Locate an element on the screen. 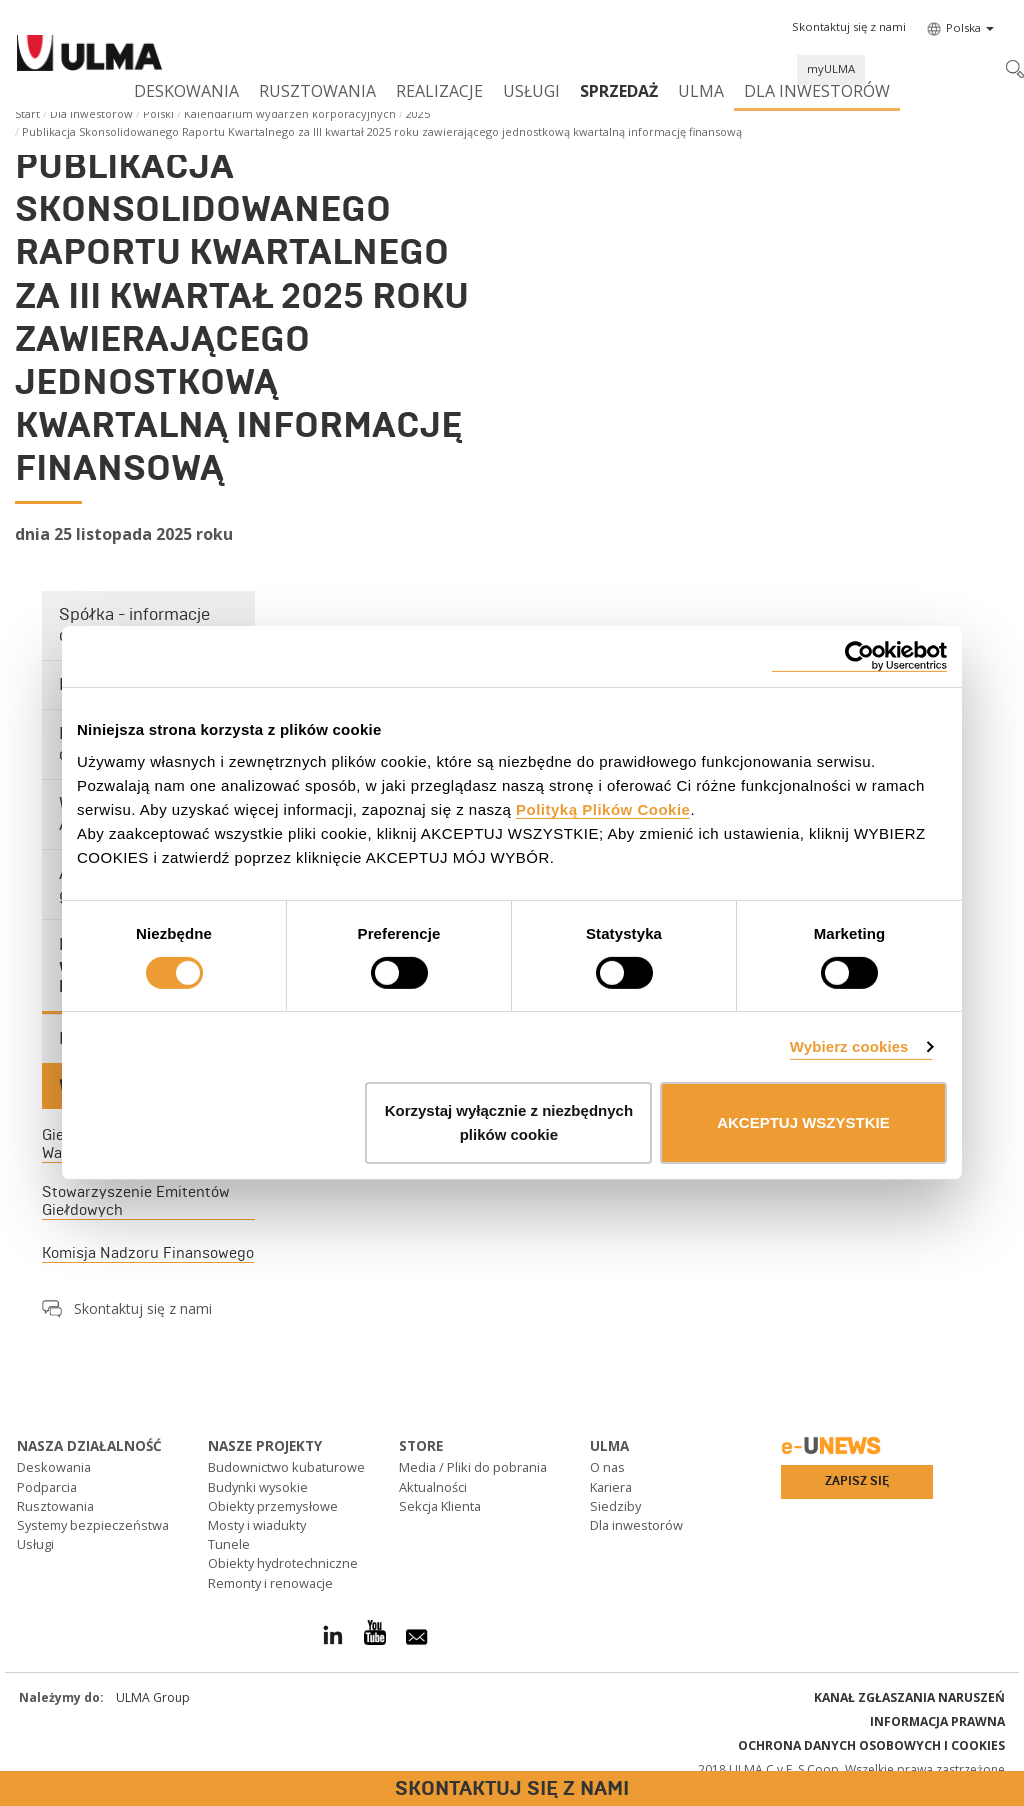 The height and width of the screenshot is (1806, 1024). Aktualności is located at coordinates (433, 1487).